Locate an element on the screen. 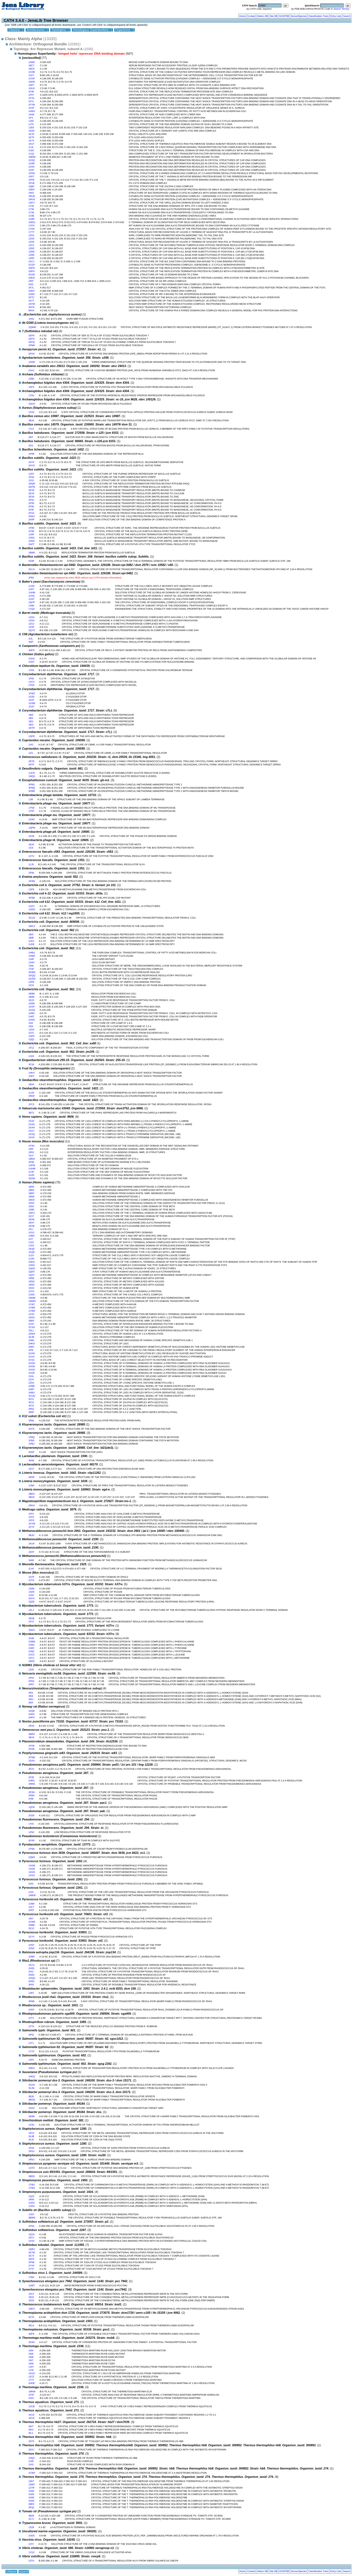  3CJN is located at coordinates (31, 2088).